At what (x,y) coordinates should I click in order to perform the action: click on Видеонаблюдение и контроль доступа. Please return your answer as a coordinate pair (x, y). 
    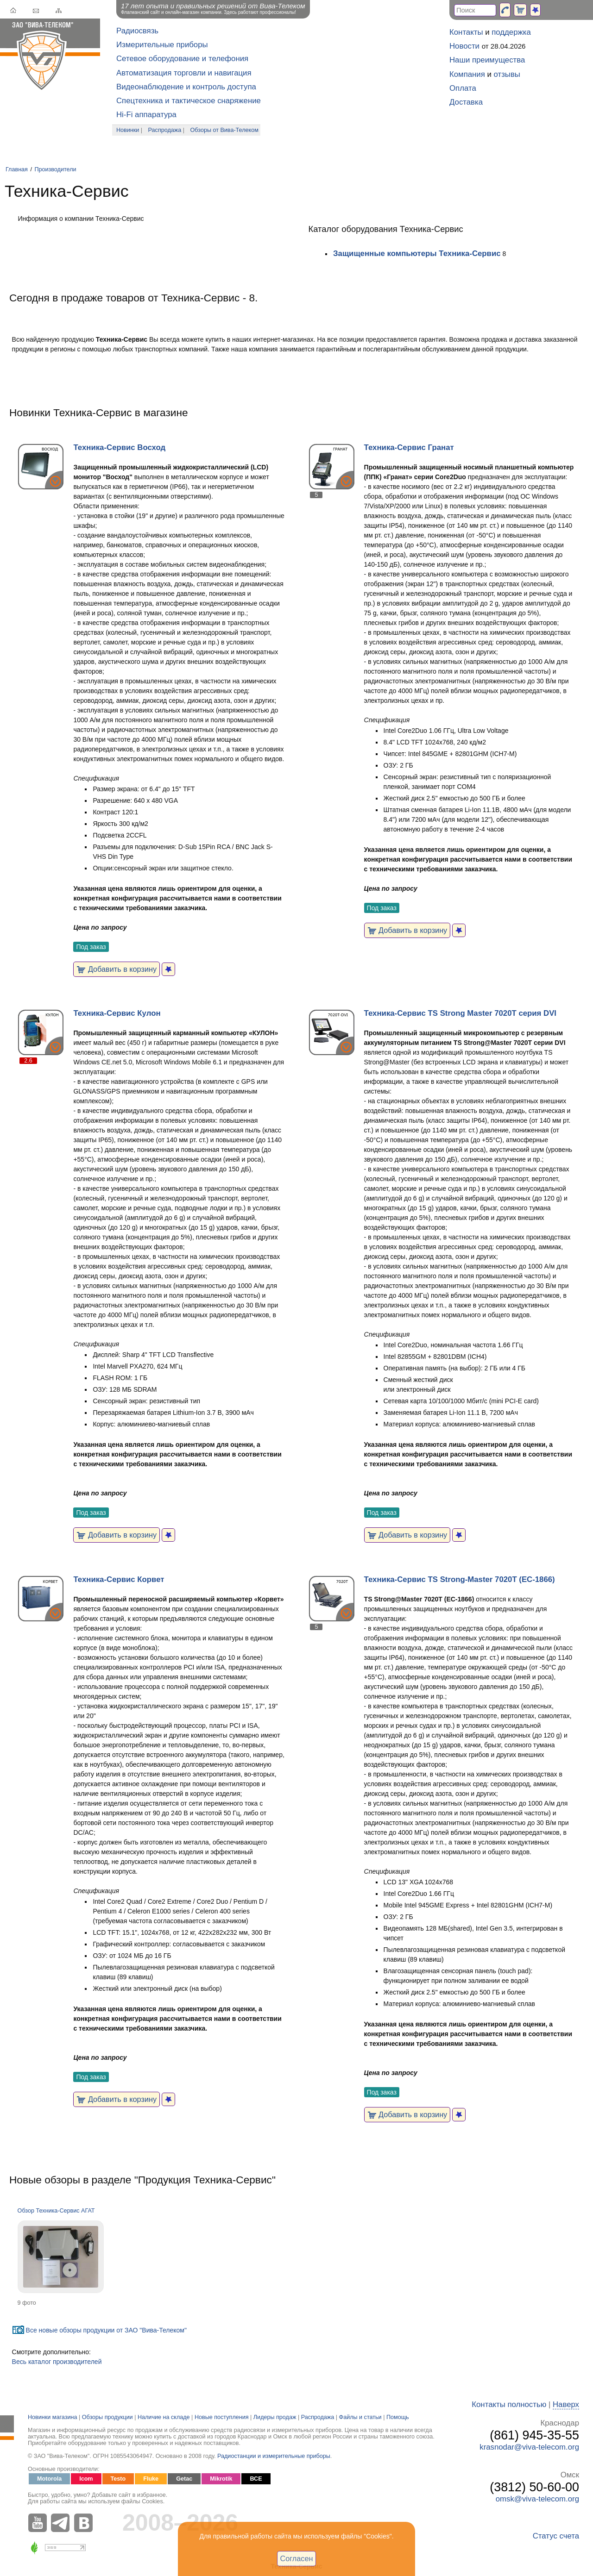
    Looking at the image, I should click on (186, 86).